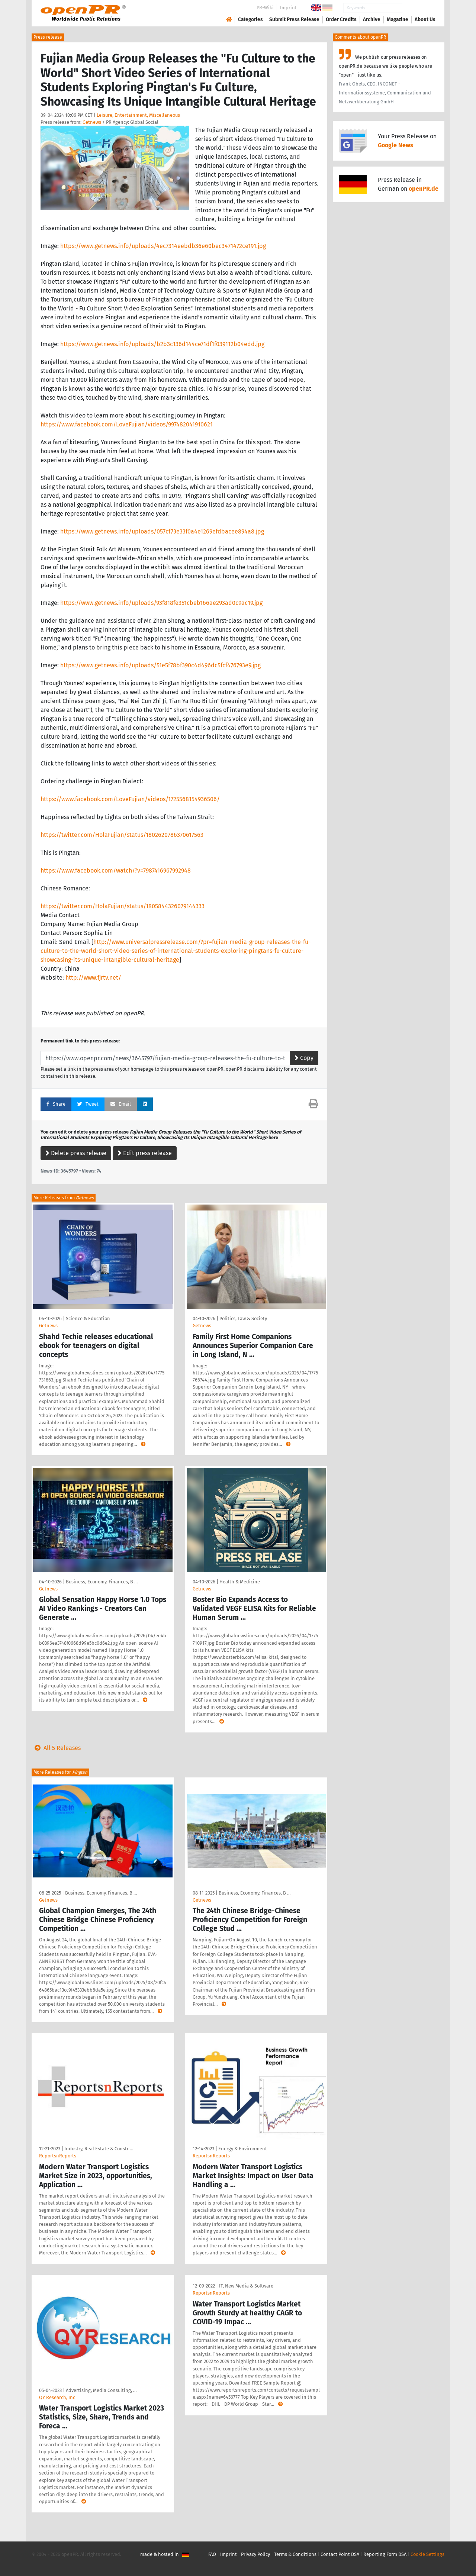  What do you see at coordinates (427, 2554) in the screenshot?
I see `Cookie Settings` at bounding box center [427, 2554].